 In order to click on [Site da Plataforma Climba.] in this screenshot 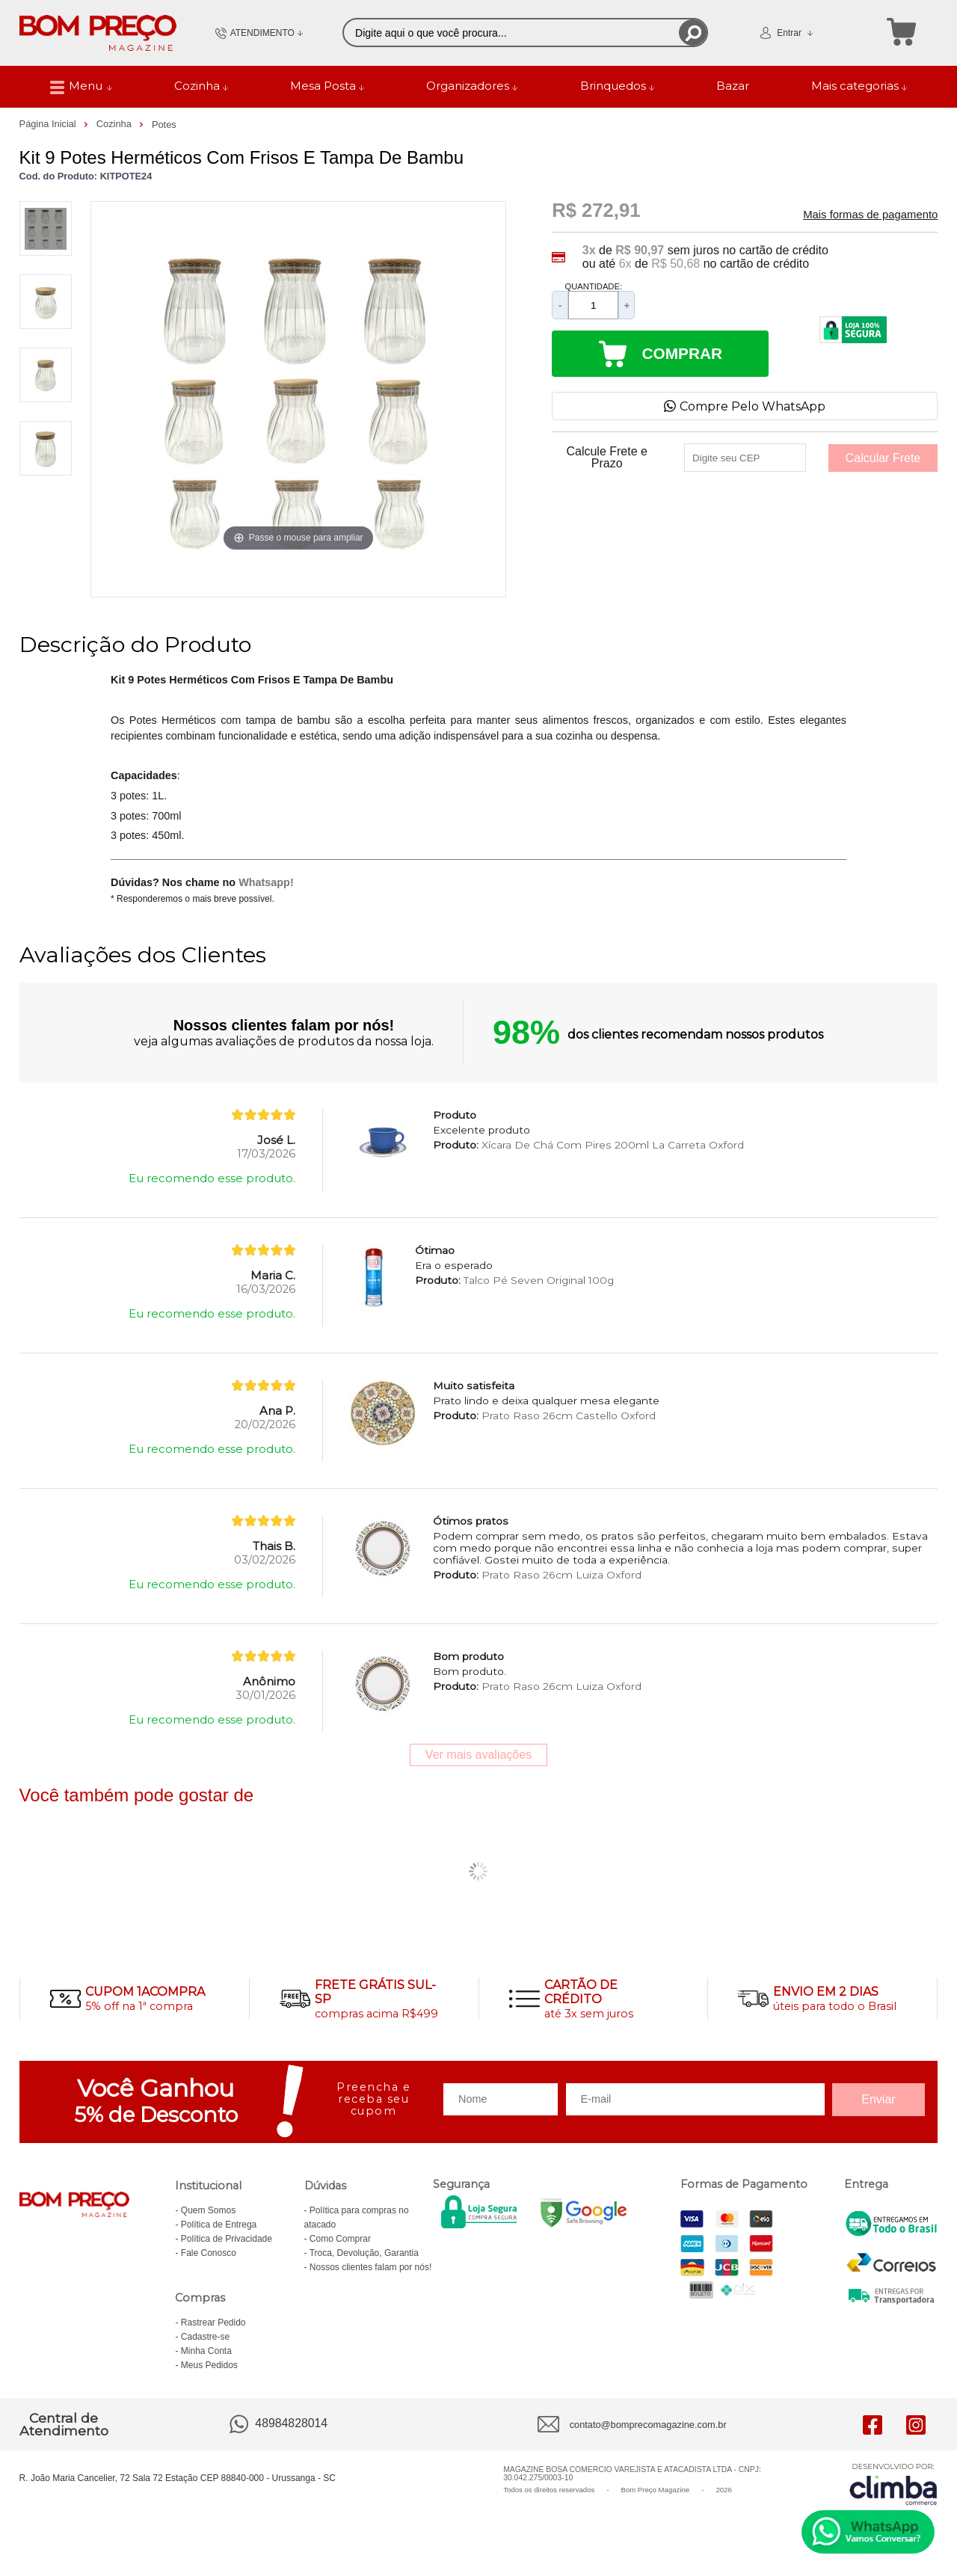, I will do `click(893, 2484)`.